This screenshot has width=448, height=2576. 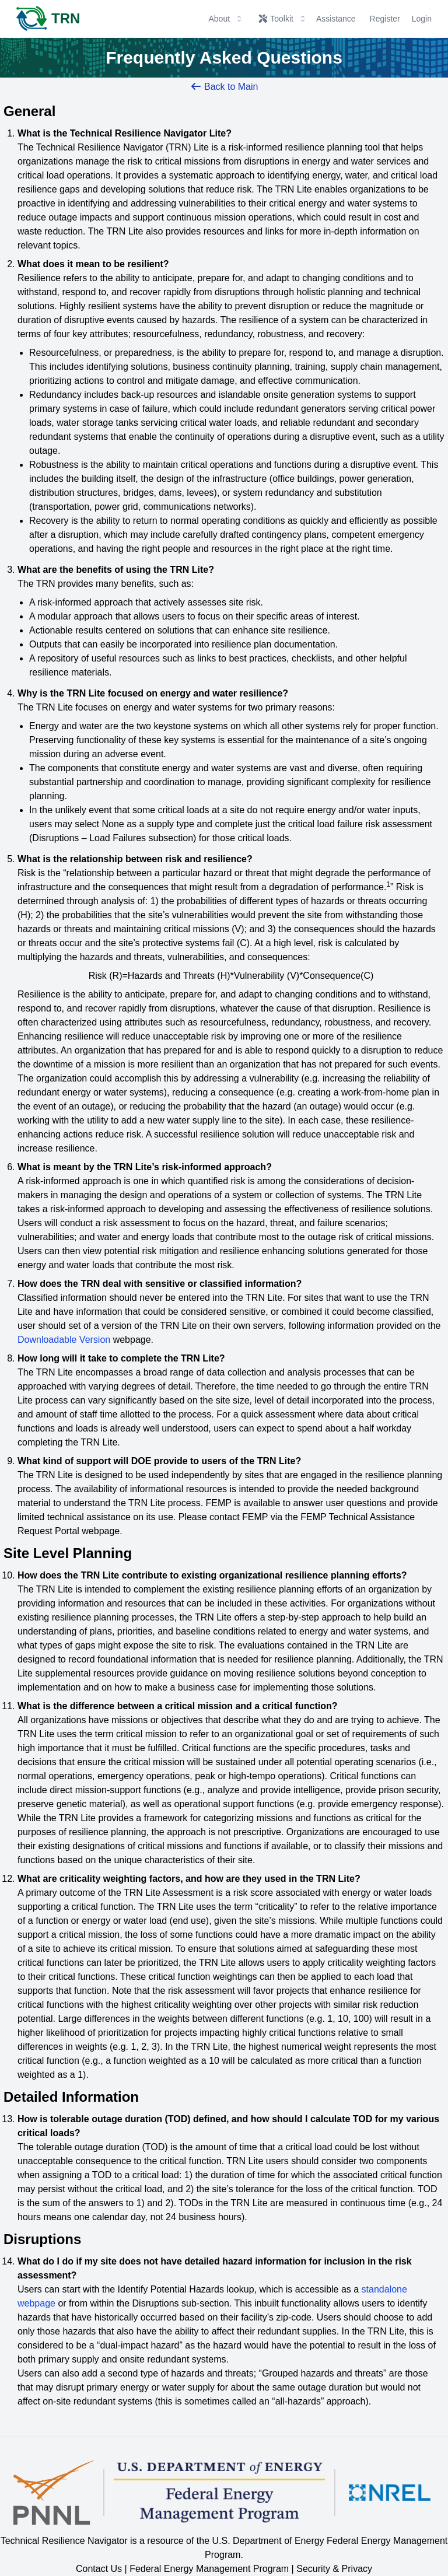 I want to click on Downloadable Version, so click(x=64, y=1340).